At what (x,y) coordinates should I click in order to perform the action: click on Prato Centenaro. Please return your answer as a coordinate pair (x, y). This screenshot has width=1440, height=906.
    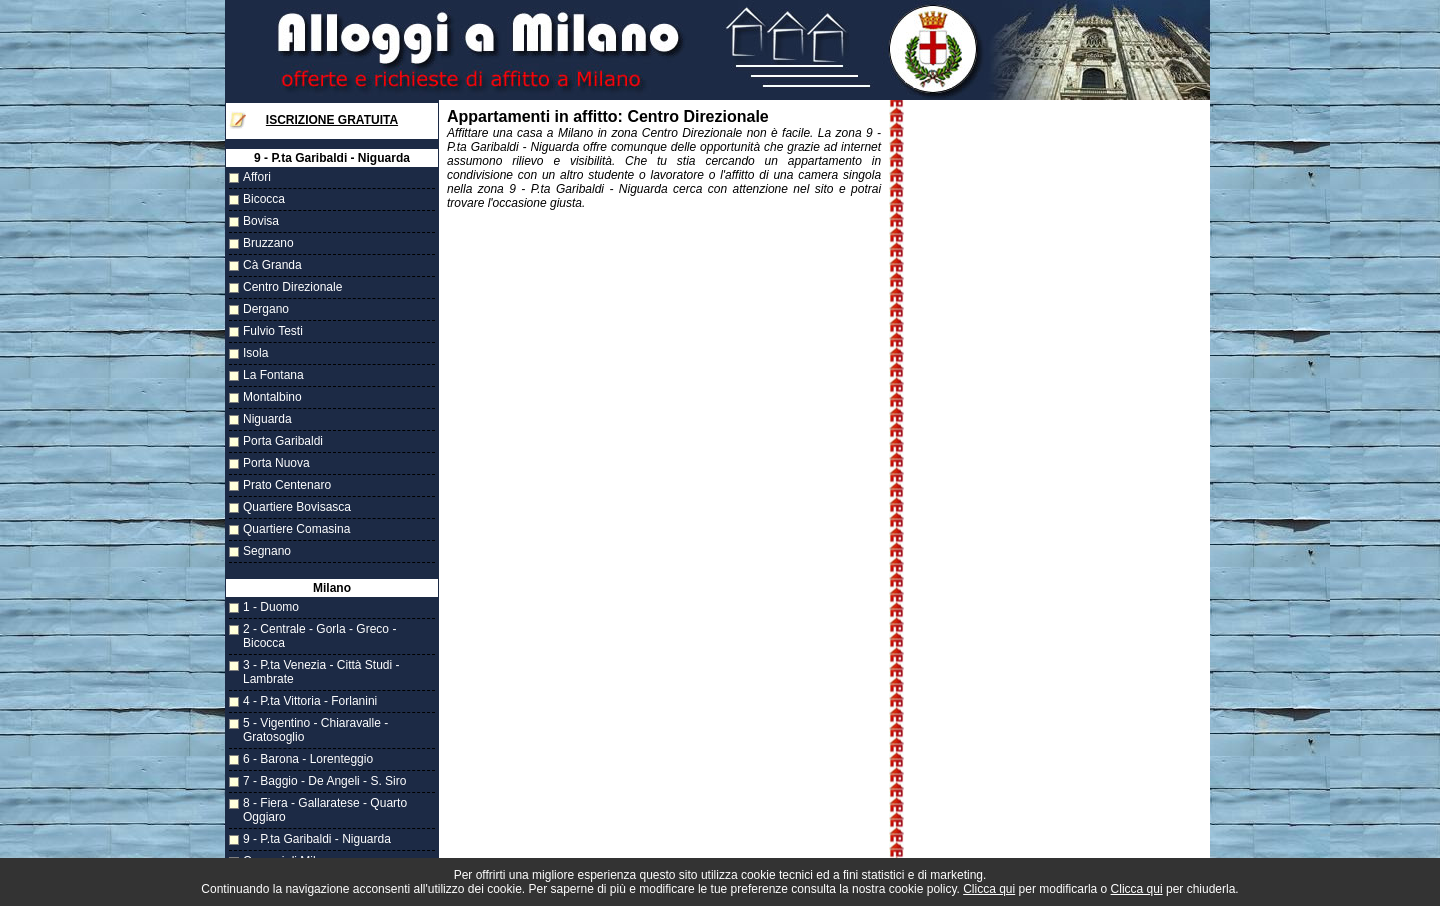
    Looking at the image, I should click on (287, 485).